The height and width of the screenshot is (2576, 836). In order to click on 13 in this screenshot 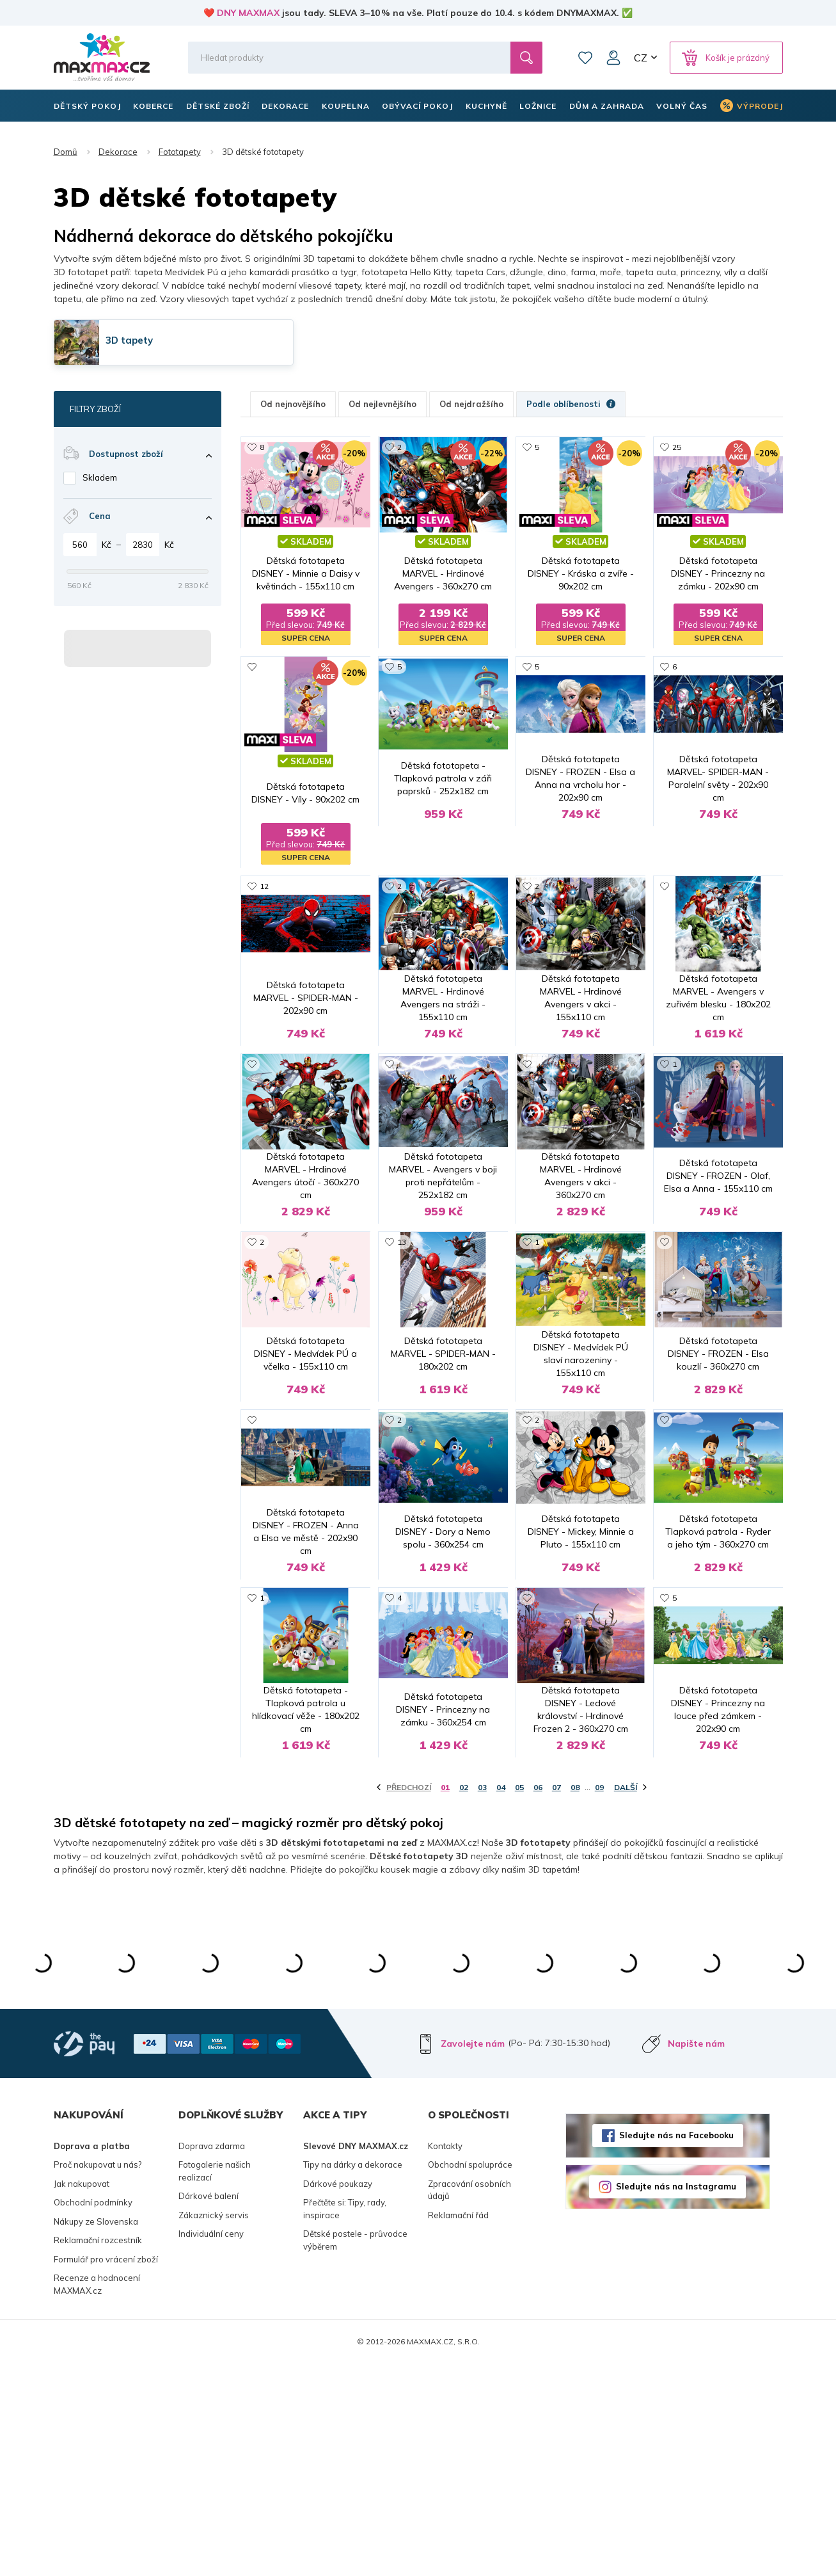, I will do `click(401, 1327)`.